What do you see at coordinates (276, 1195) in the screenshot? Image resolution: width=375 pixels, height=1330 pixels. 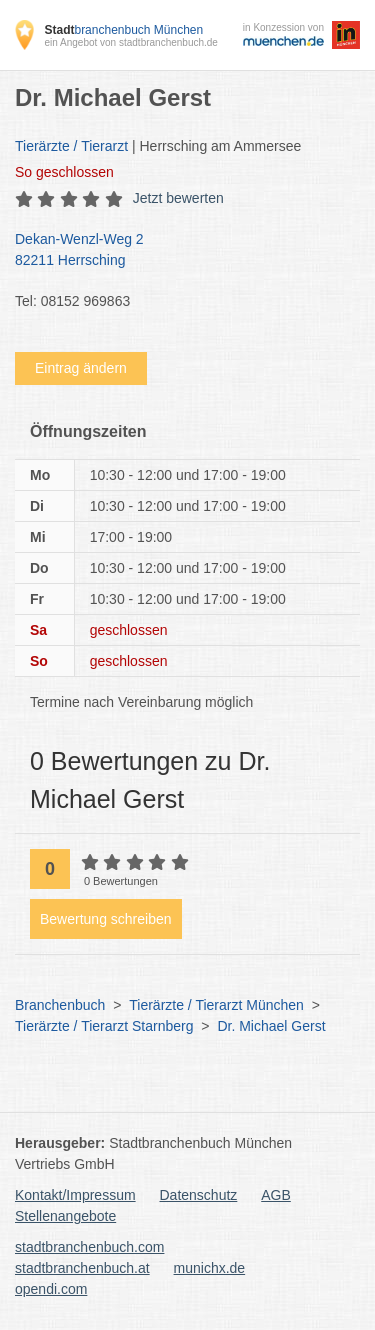 I see `AGB` at bounding box center [276, 1195].